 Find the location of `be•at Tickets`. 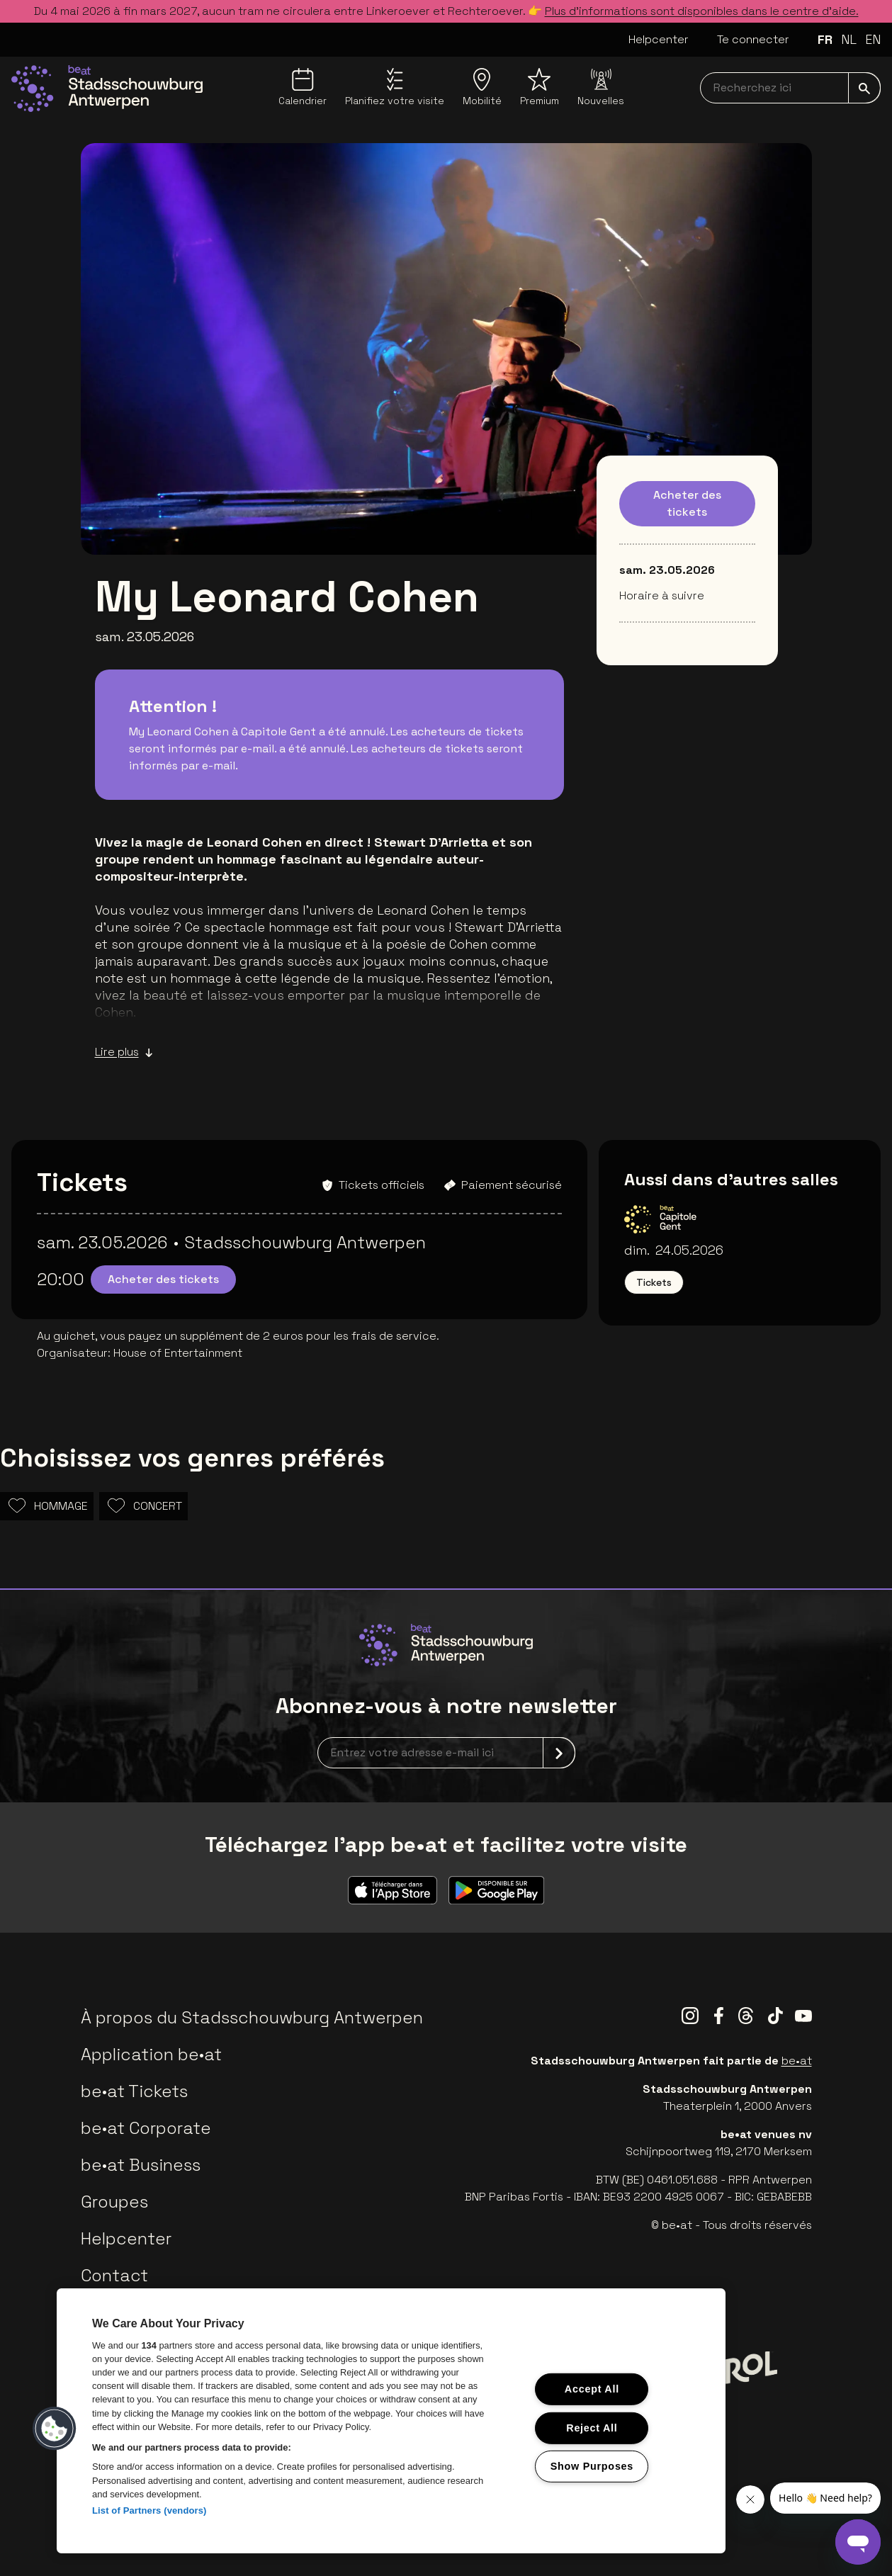

be•at Tickets is located at coordinates (134, 2091).